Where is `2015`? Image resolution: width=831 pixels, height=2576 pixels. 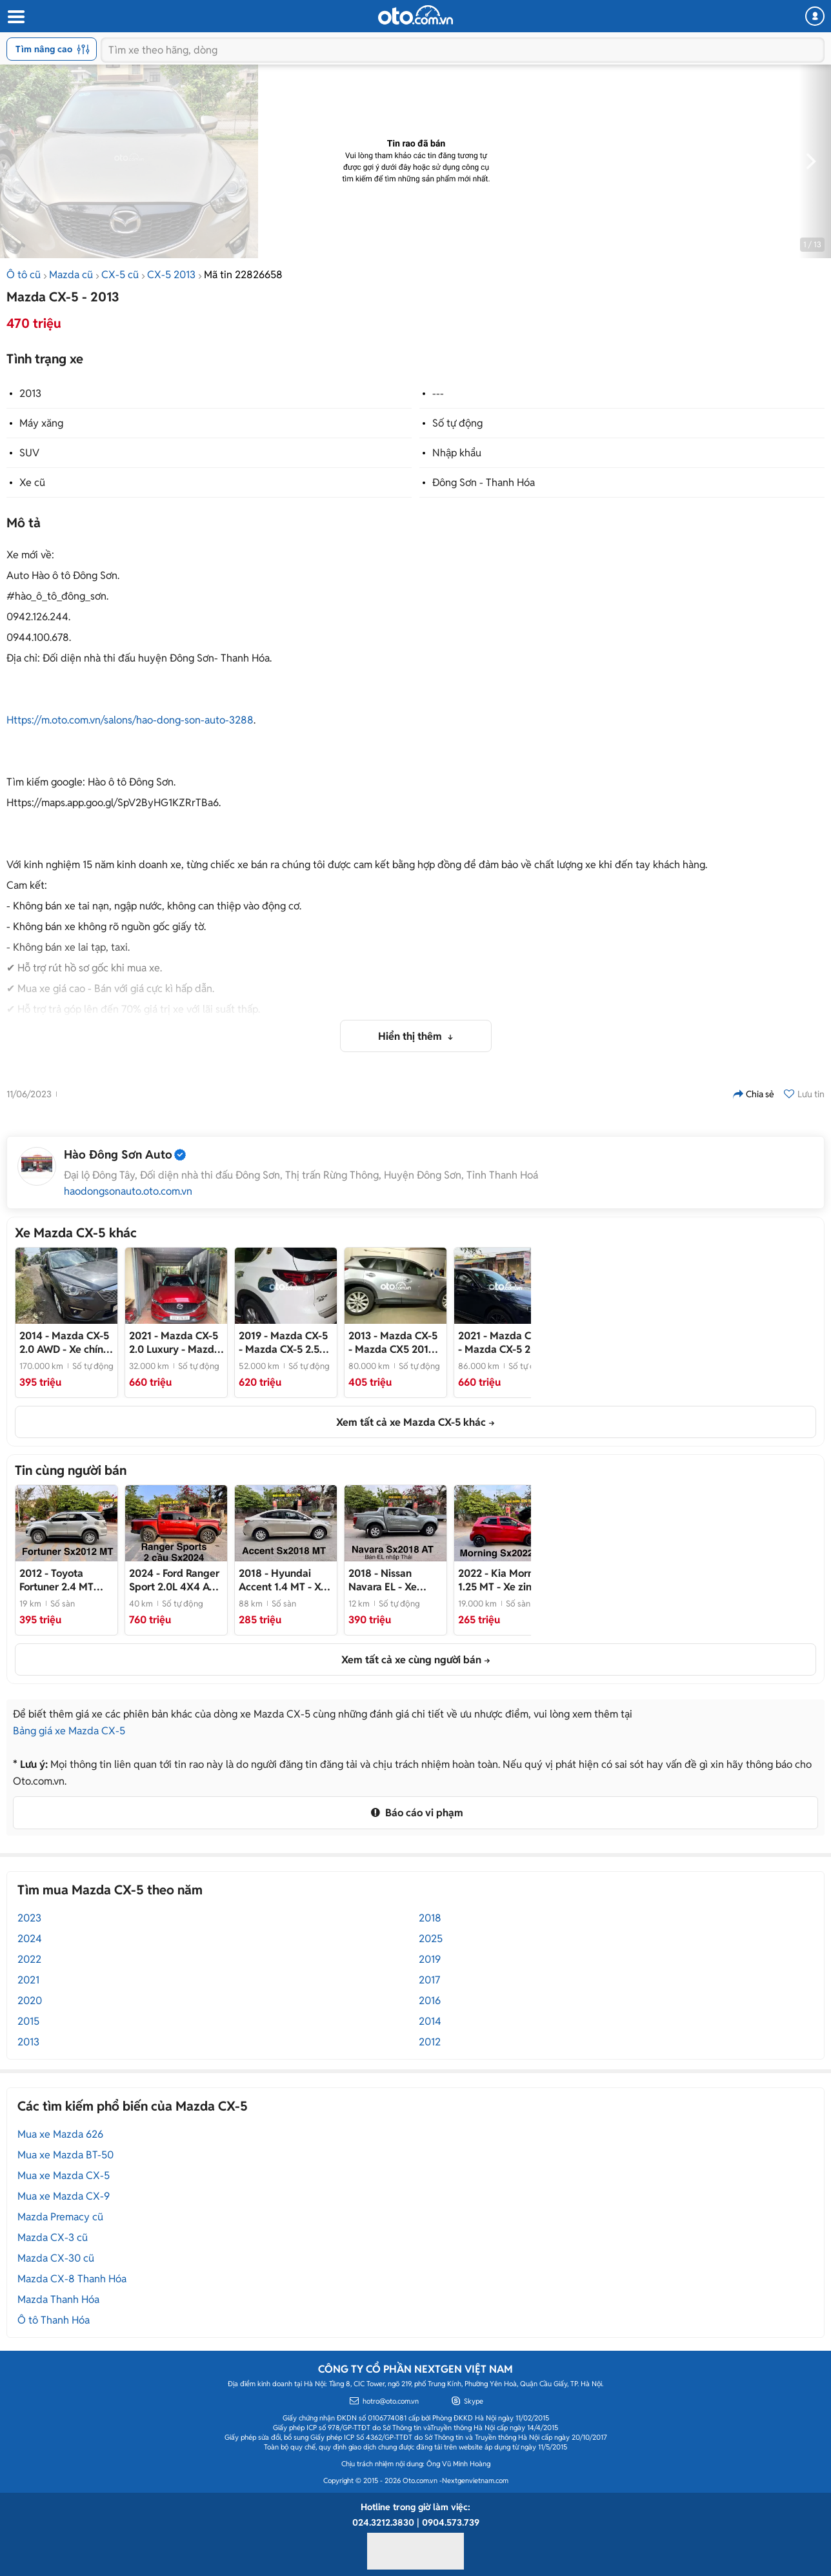 2015 is located at coordinates (28, 2021).